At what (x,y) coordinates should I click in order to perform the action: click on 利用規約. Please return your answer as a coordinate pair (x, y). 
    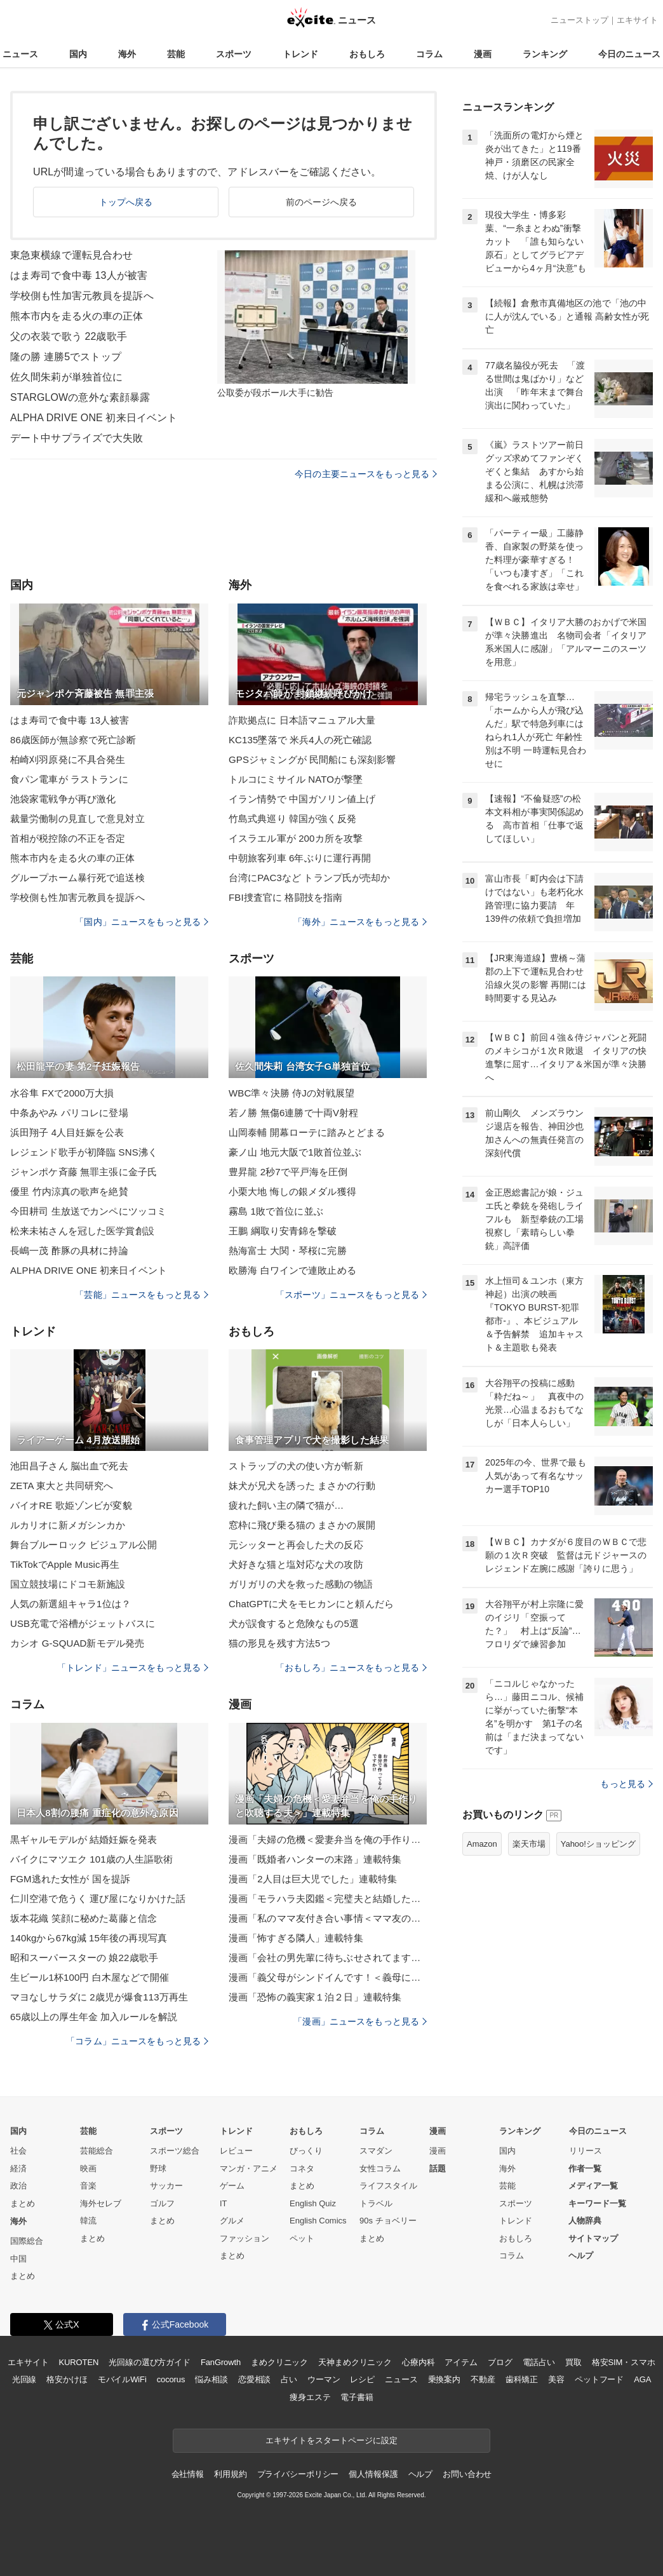
    Looking at the image, I should click on (230, 2474).